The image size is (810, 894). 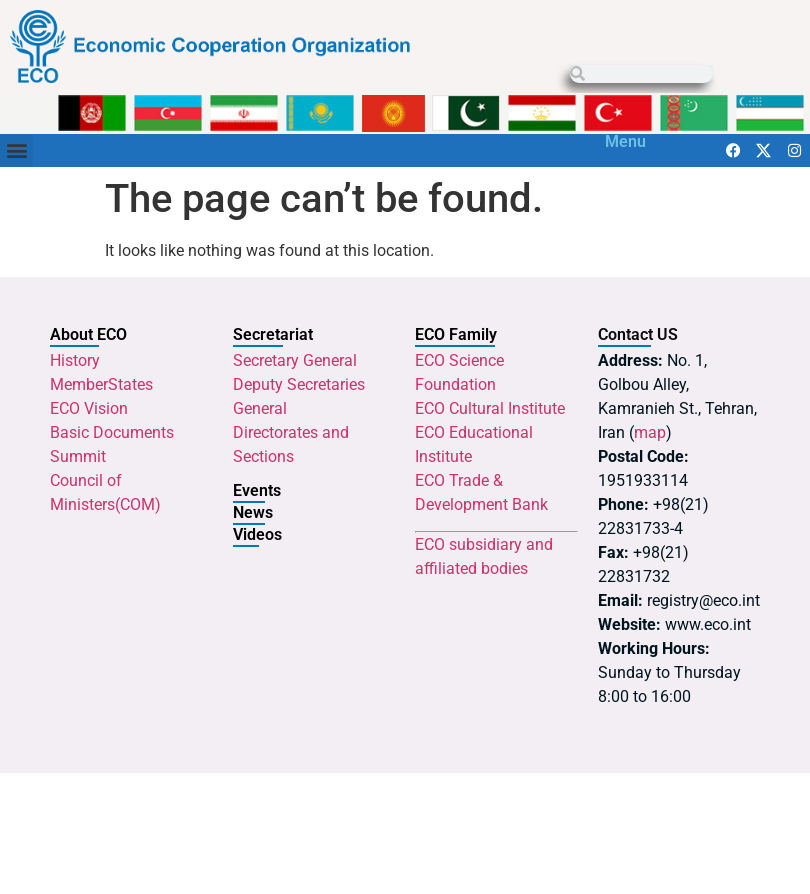 What do you see at coordinates (257, 490) in the screenshot?
I see `Events` at bounding box center [257, 490].